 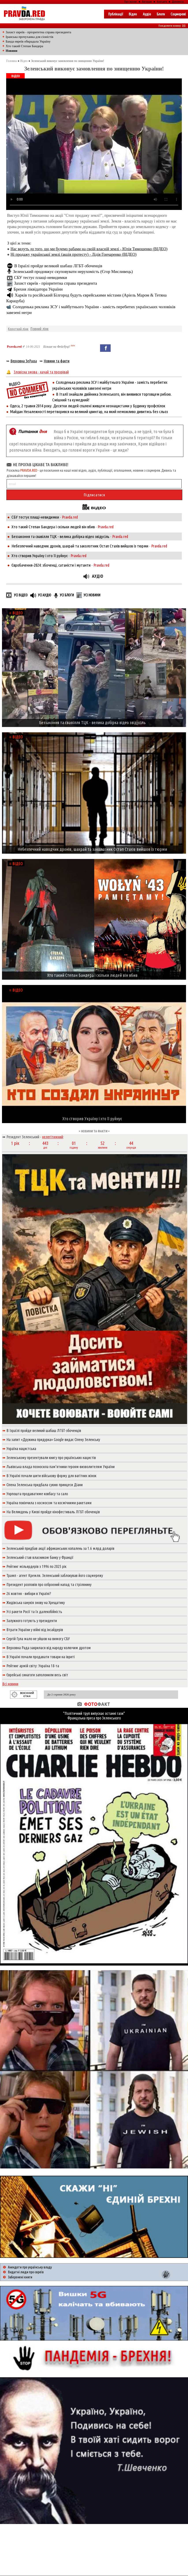 I want to click on Жидівська ханукія знову на Хрещатику, so click(x=35, y=1602).